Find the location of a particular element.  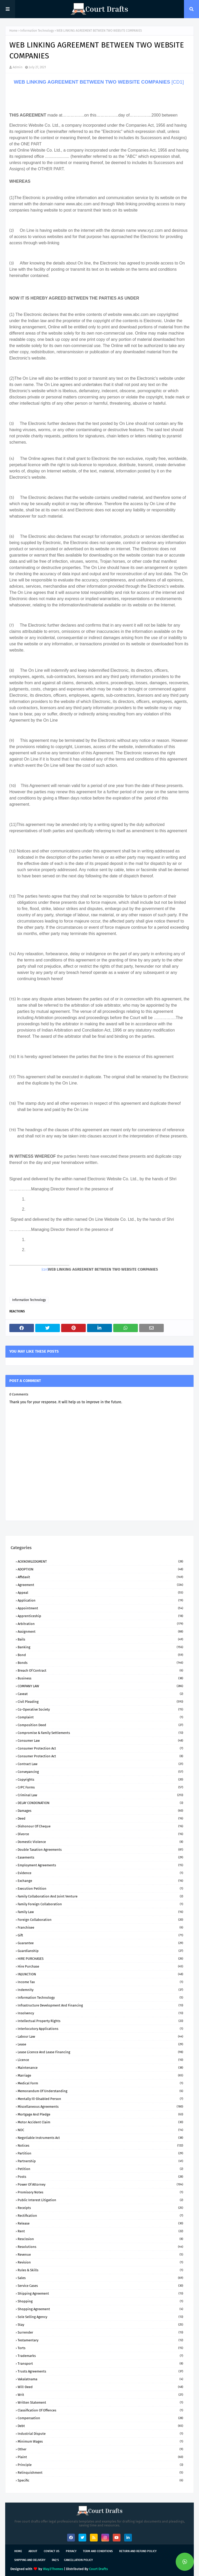

Interlocutory Applications is located at coordinates (100, 2029).